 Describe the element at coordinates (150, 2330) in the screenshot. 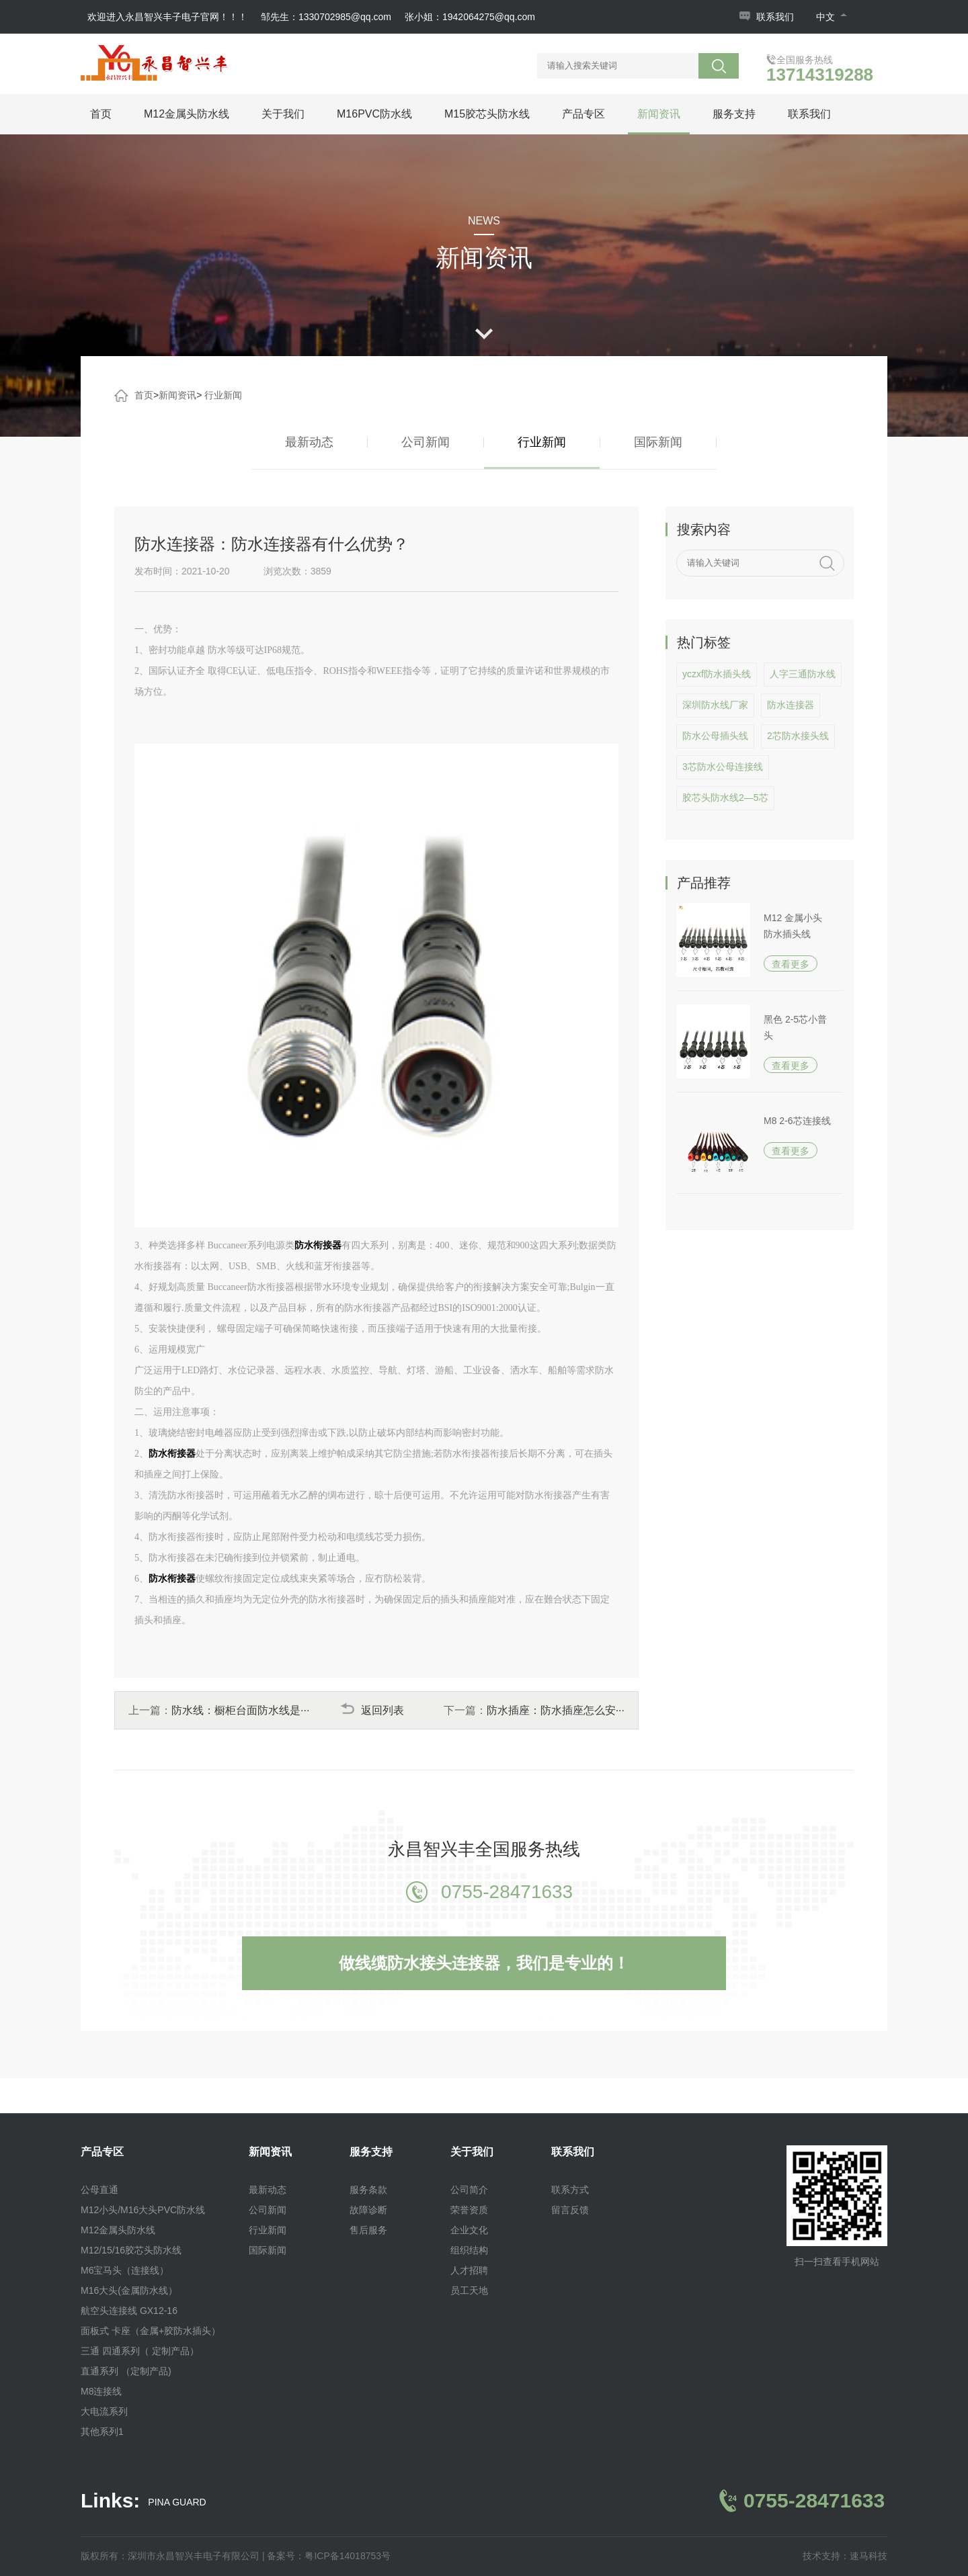

I see `面板式 卡座（金属+胶防水插头）` at that location.